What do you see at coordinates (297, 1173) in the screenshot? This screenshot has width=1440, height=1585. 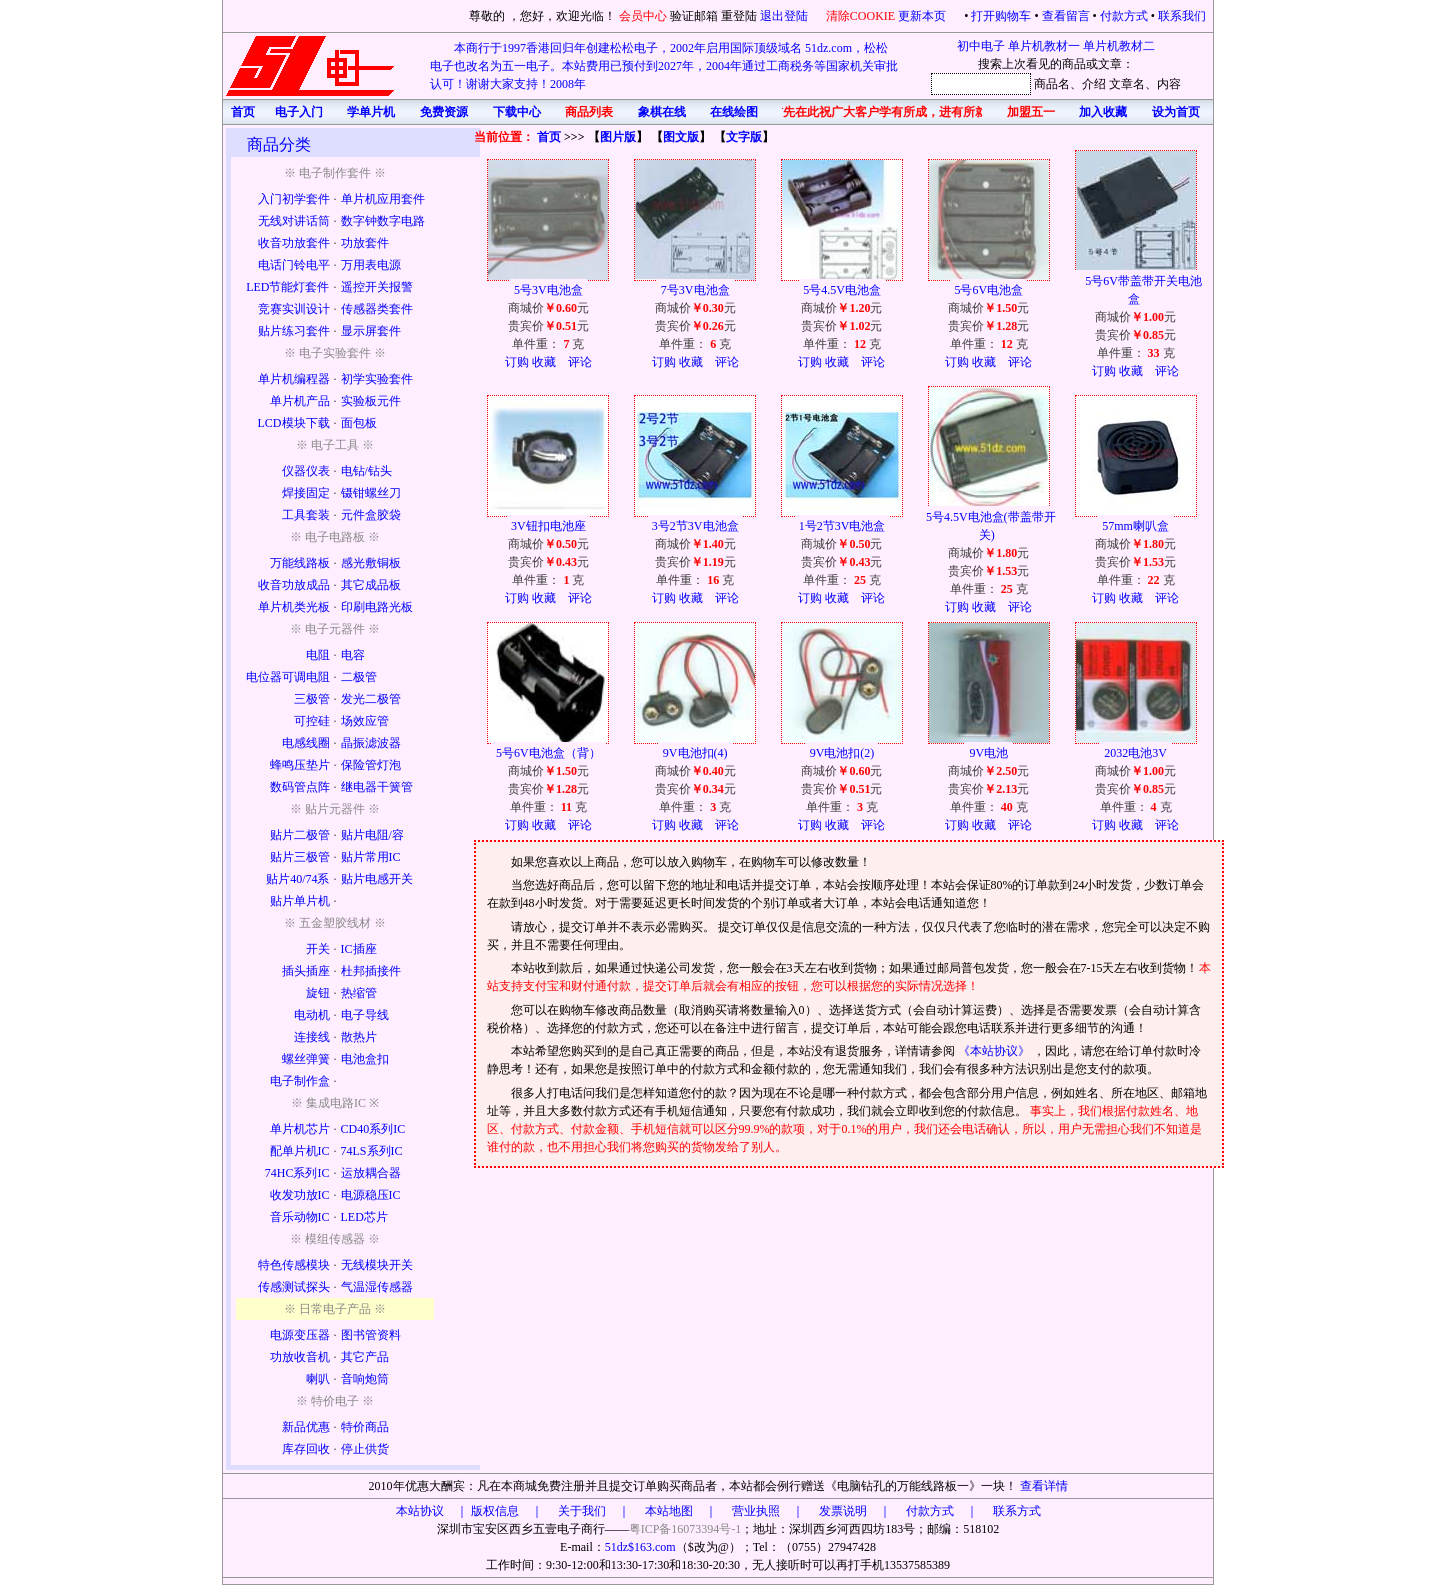 I see `74HC系列IC` at bounding box center [297, 1173].